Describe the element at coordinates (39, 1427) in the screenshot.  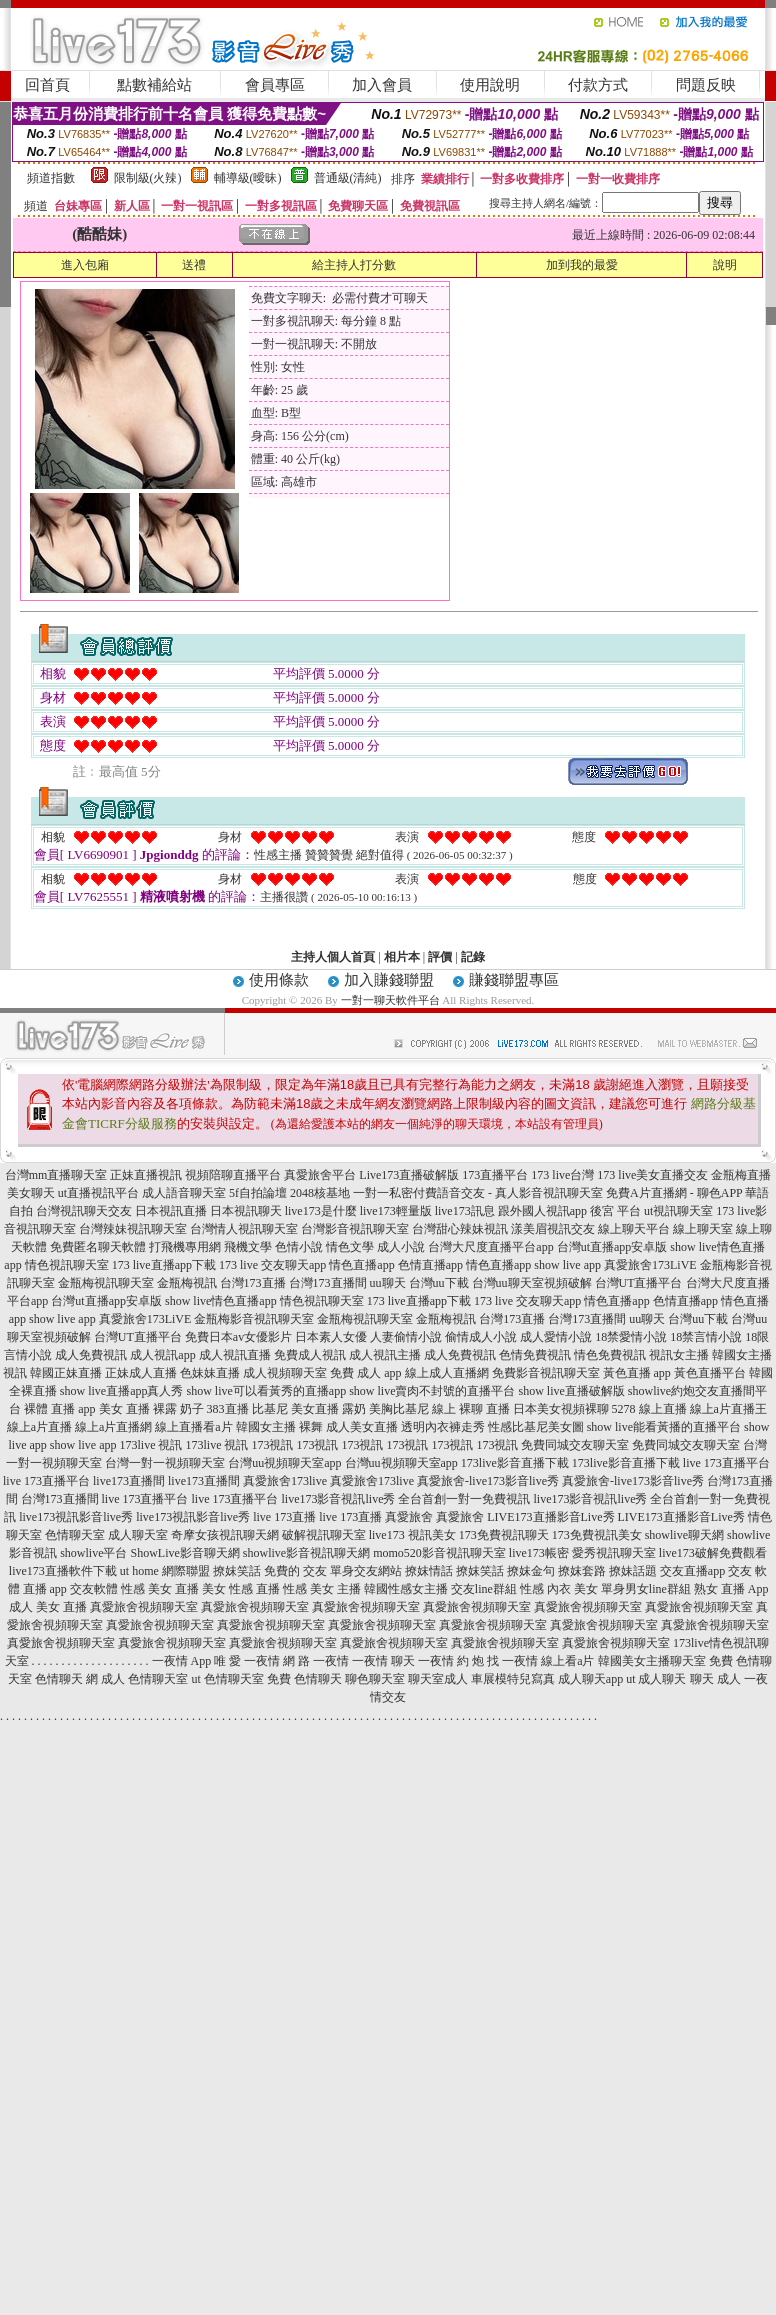
I see `線上a片直播` at that location.